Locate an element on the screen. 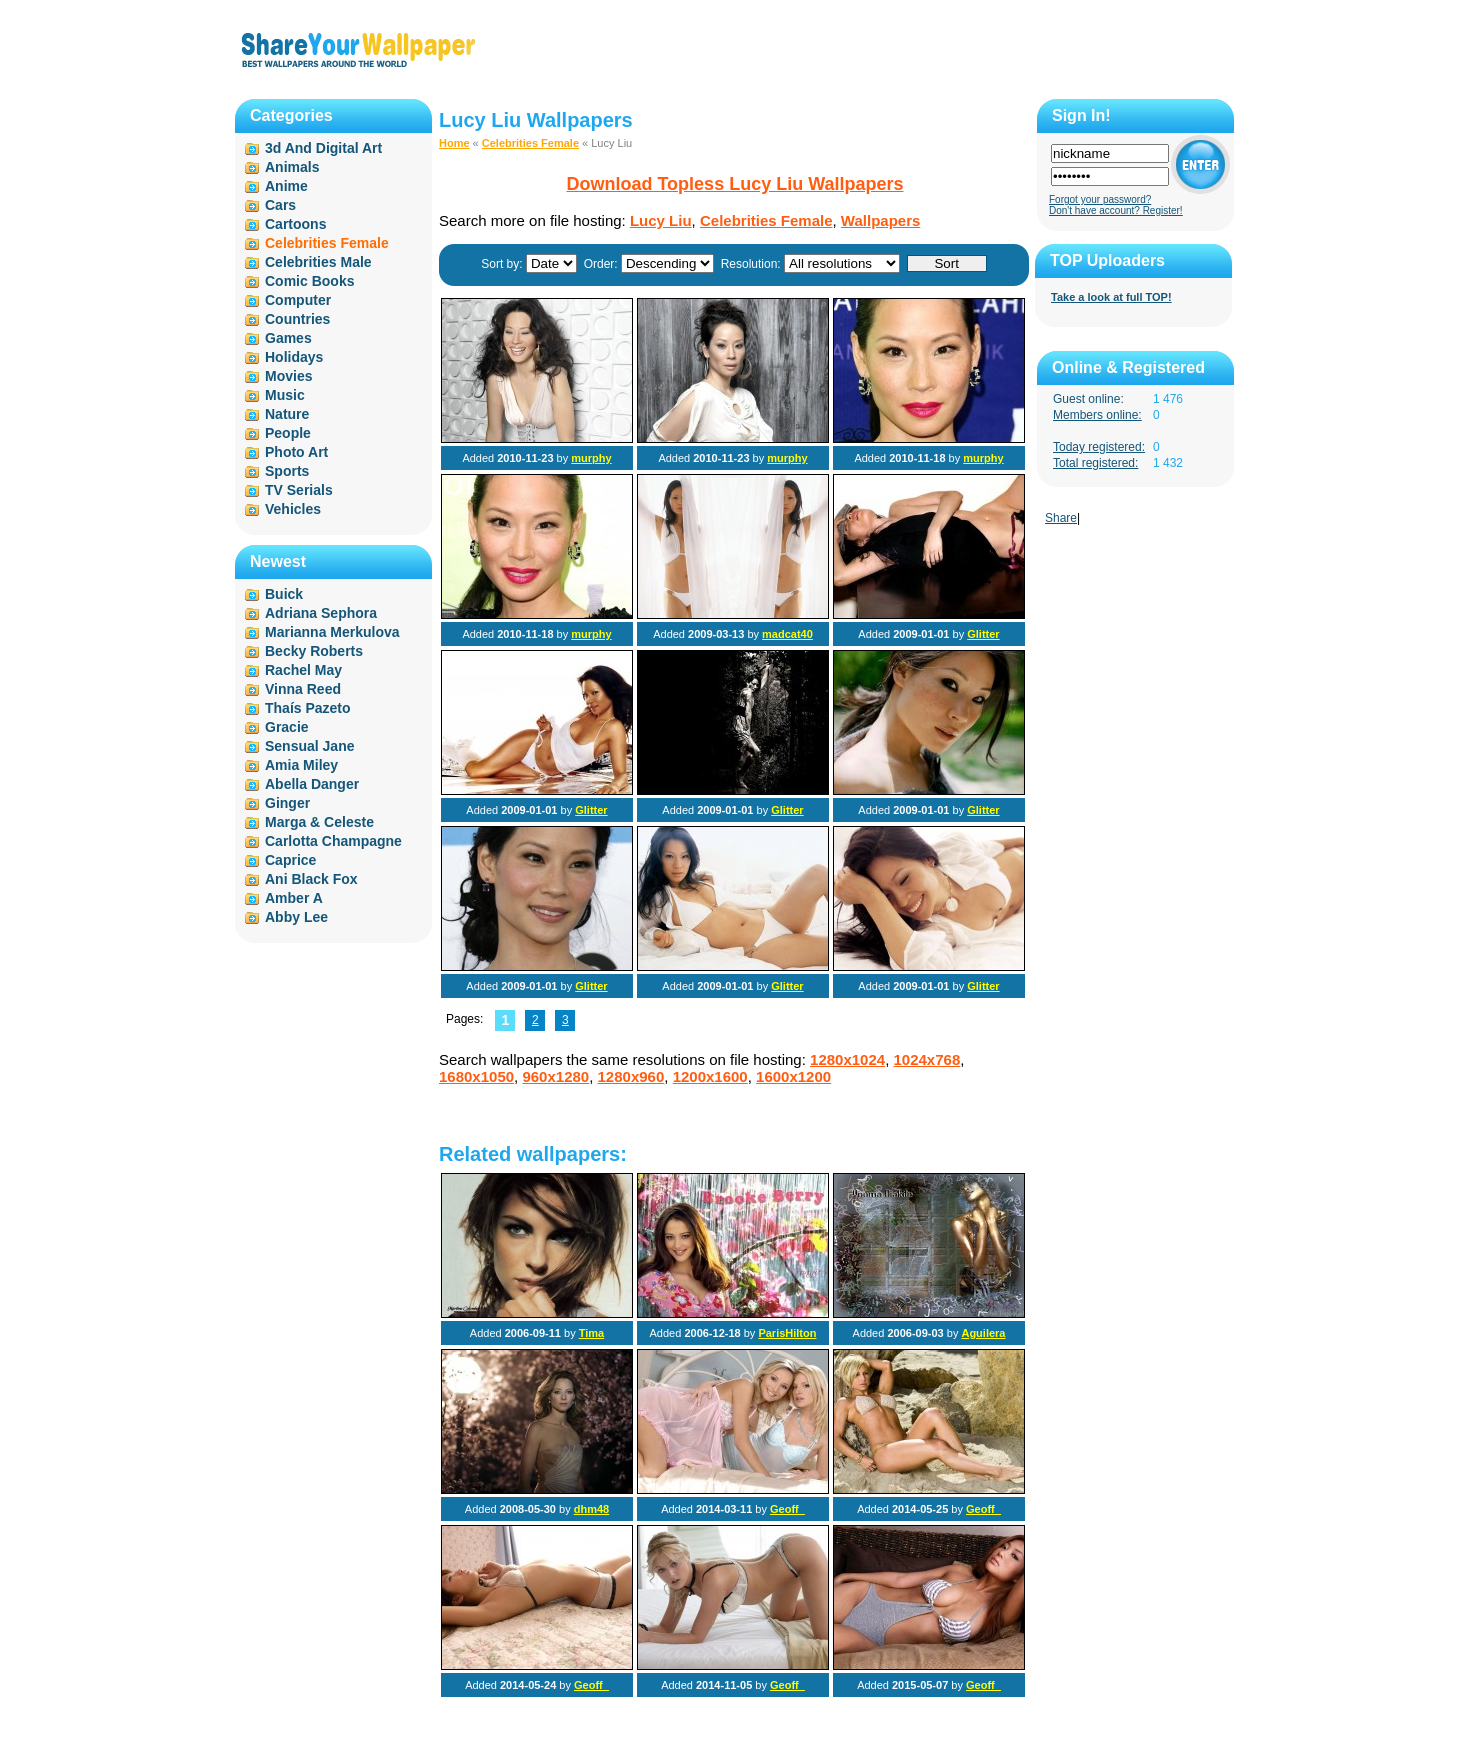  Holidays is located at coordinates (294, 357).